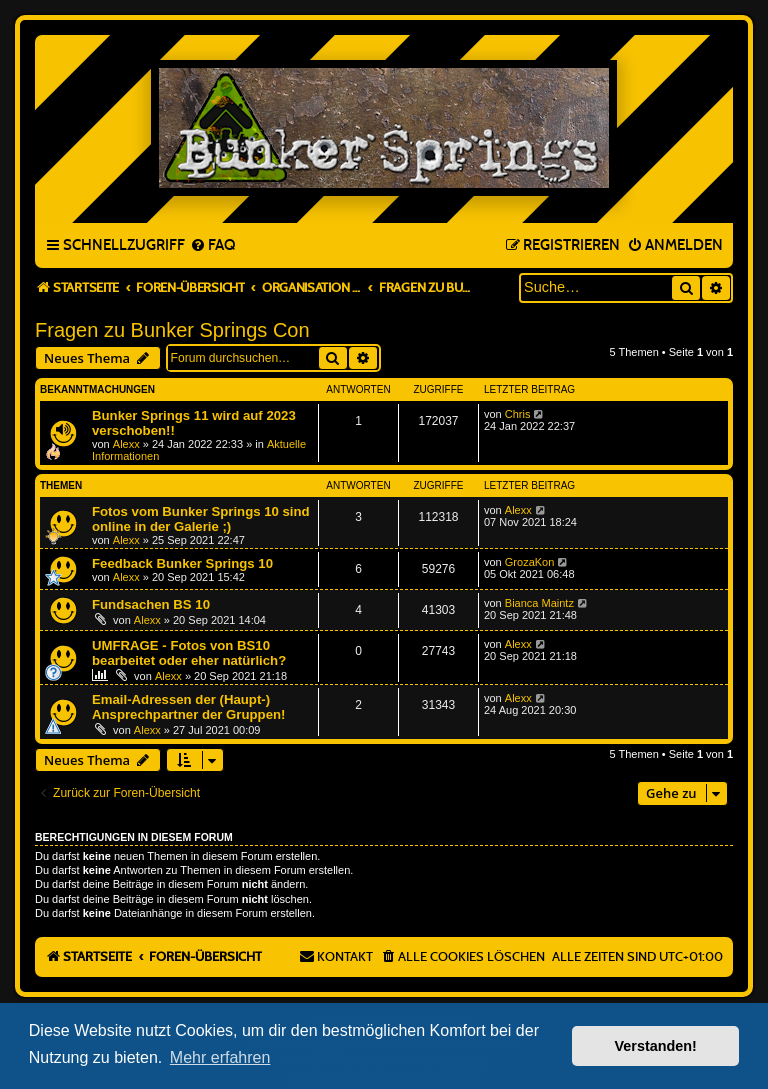 This screenshot has height=1089, width=768. Describe the element at coordinates (530, 562) in the screenshot. I see `GrozaKon` at that location.